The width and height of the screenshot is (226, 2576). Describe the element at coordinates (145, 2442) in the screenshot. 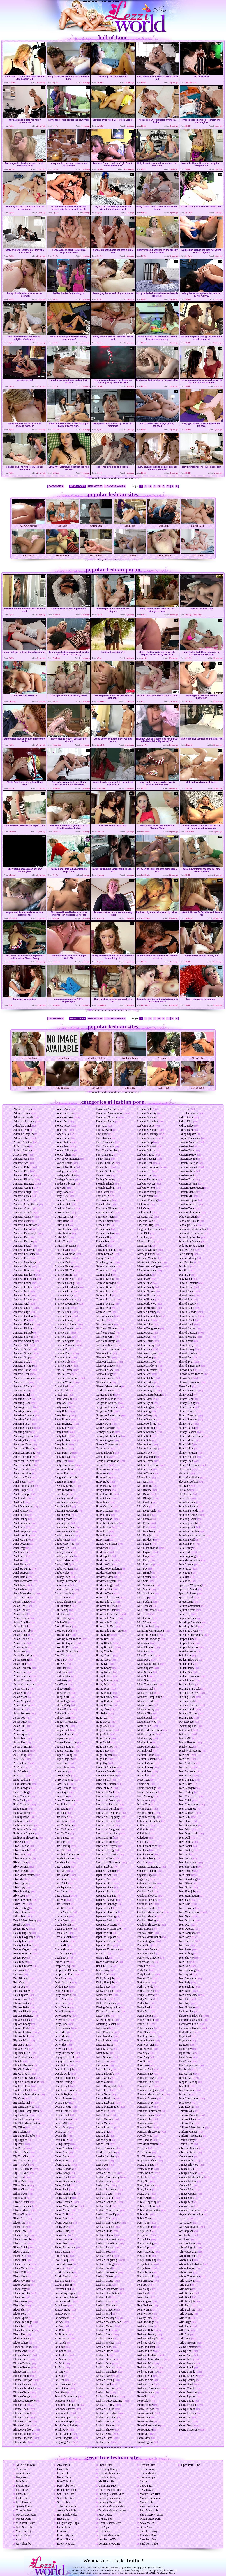

I see `Retro Orgasm` at that location.